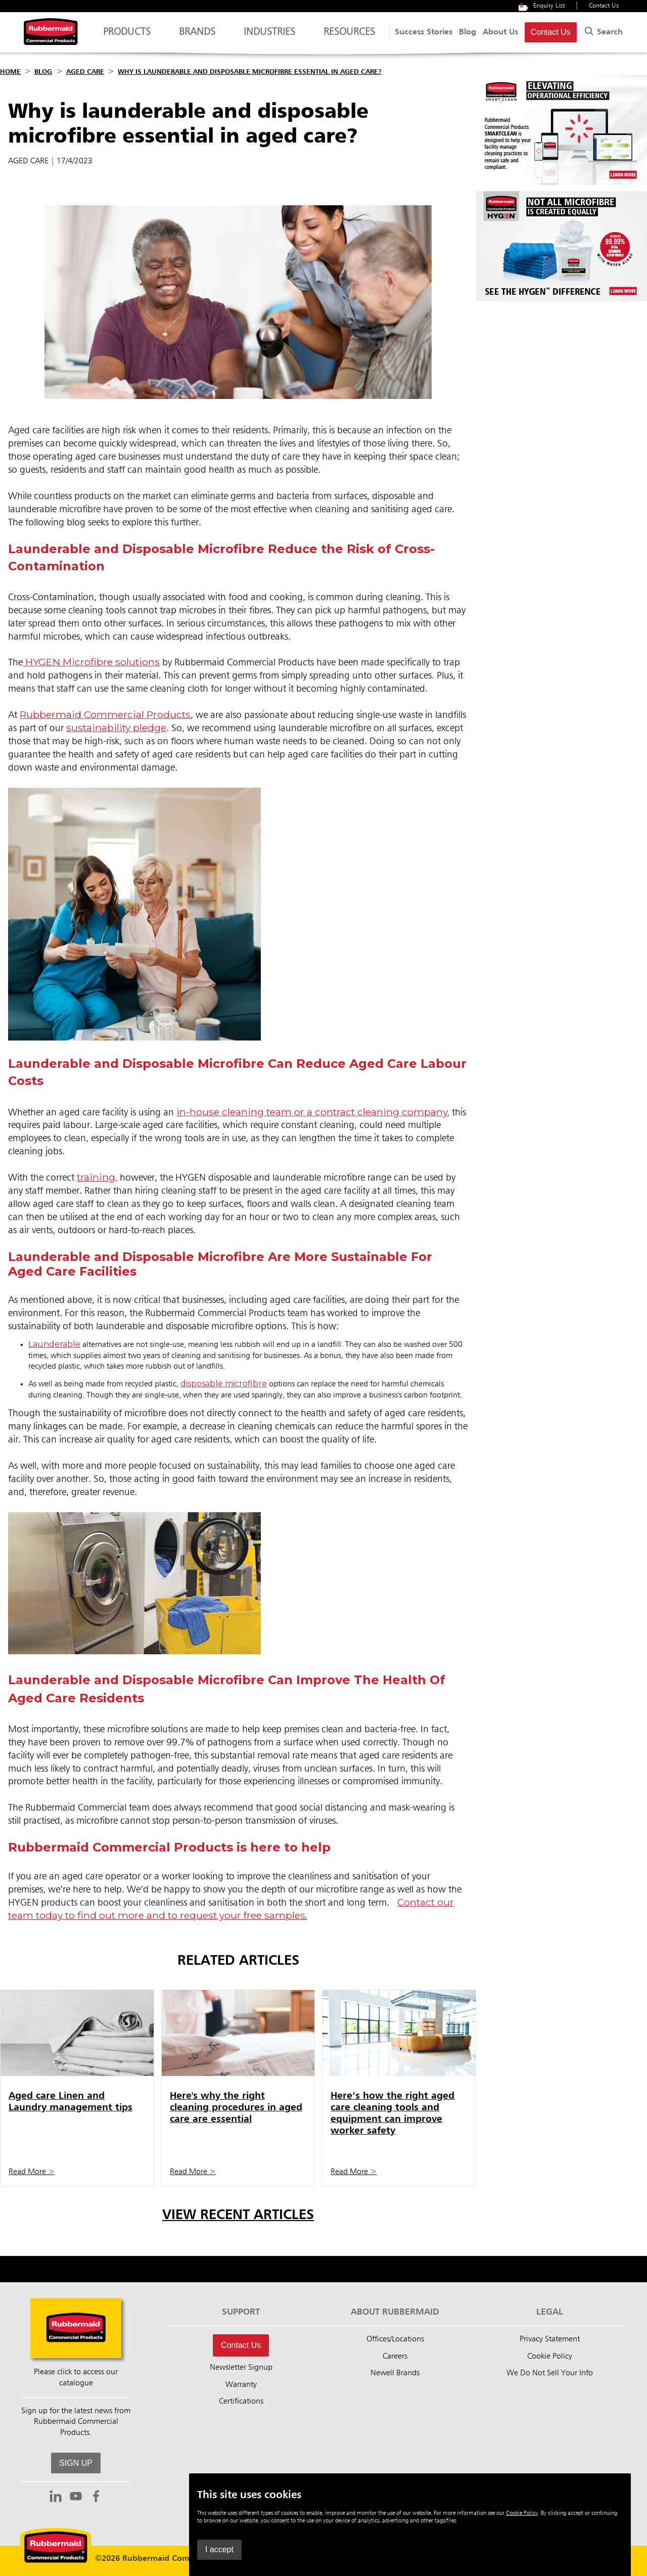  What do you see at coordinates (468, 2549) in the screenshot?
I see `I accept` at bounding box center [468, 2549].